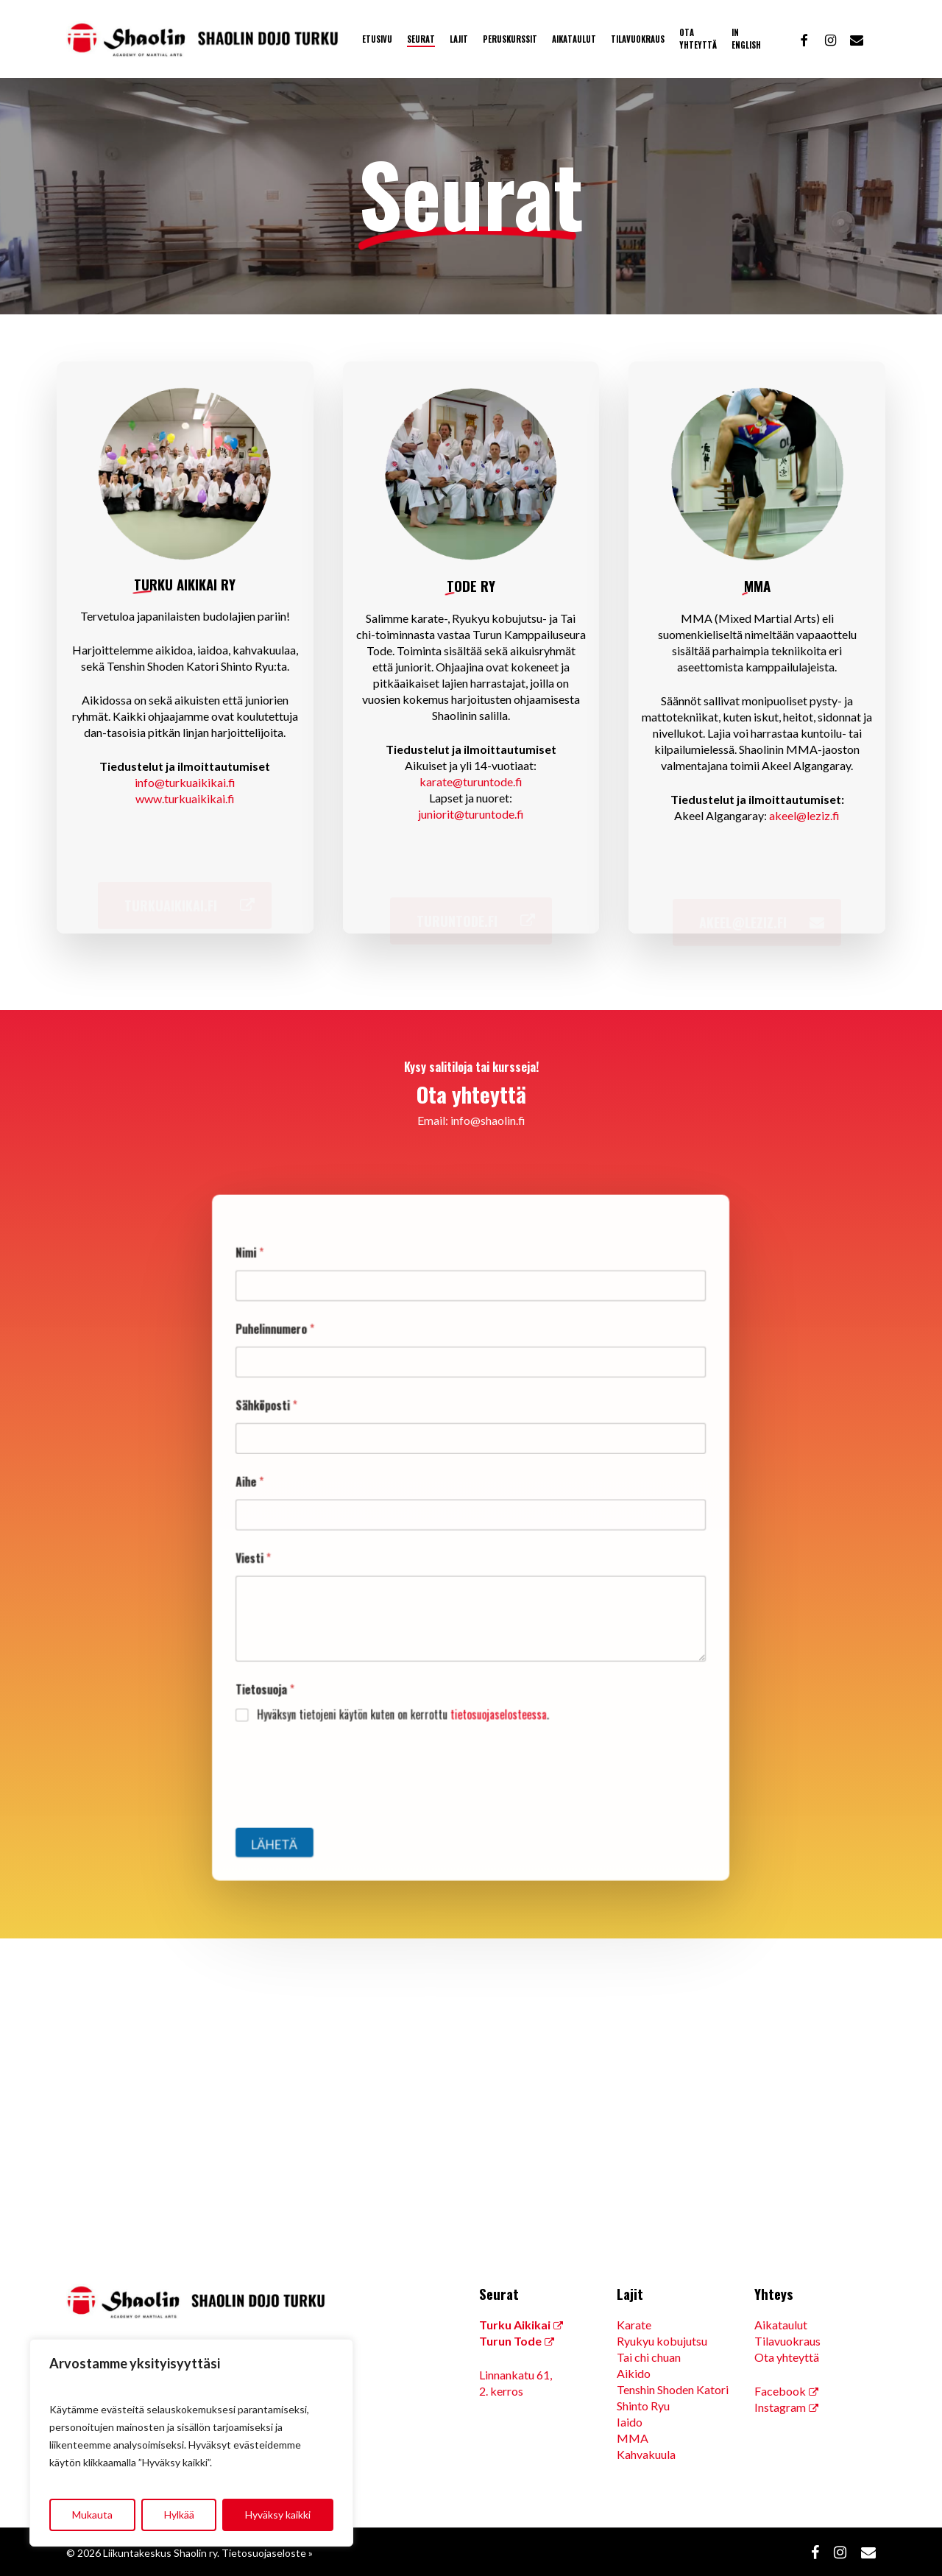 The height and width of the screenshot is (2576, 942). Describe the element at coordinates (179, 2514) in the screenshot. I see `Hylkää` at that location.